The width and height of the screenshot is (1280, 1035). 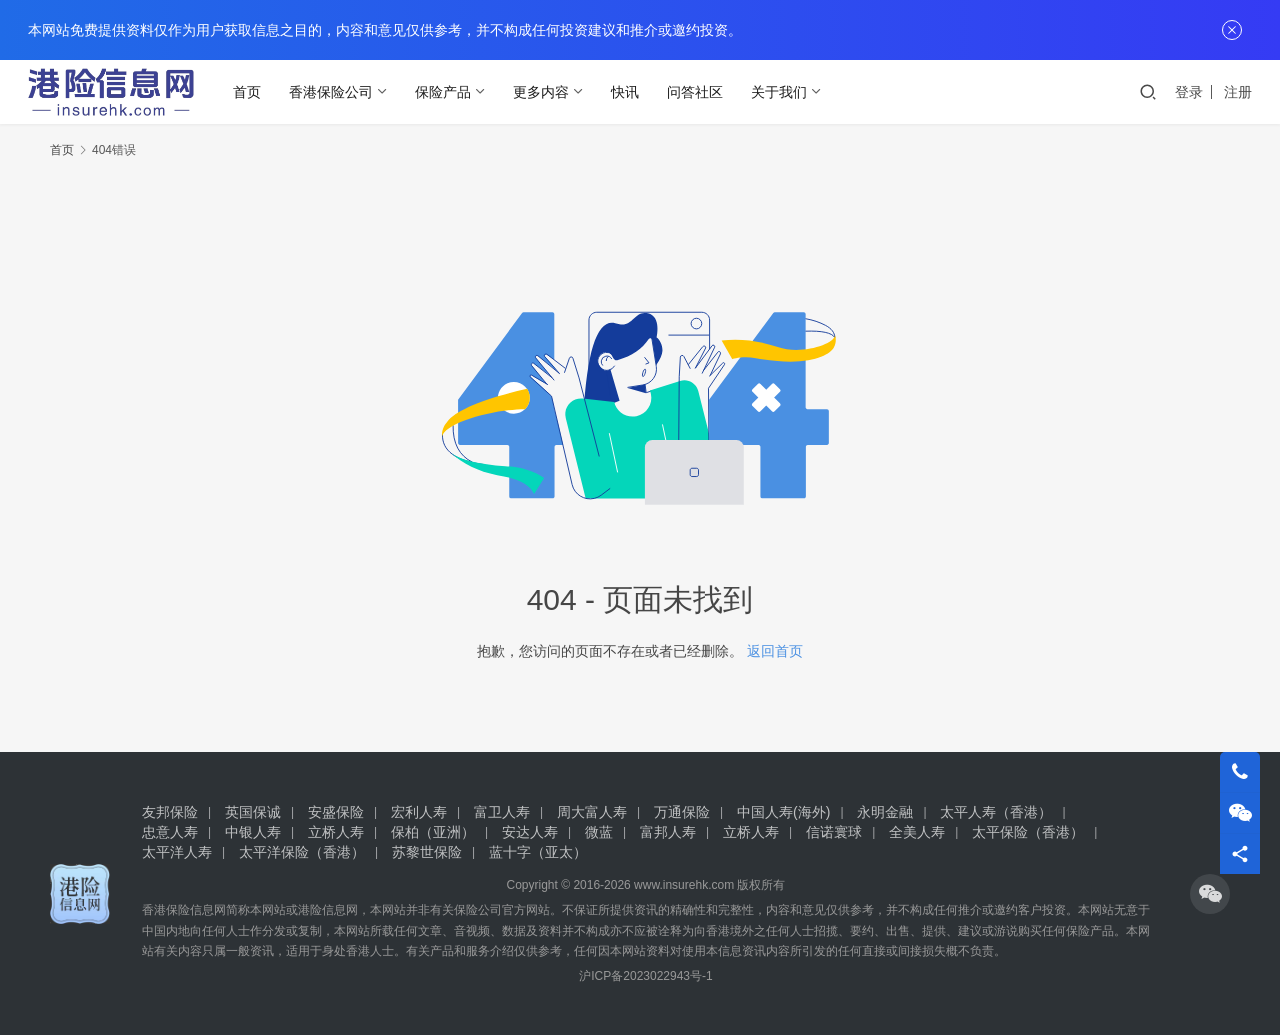 I want to click on 苏黎世保险, so click(x=427, y=852).